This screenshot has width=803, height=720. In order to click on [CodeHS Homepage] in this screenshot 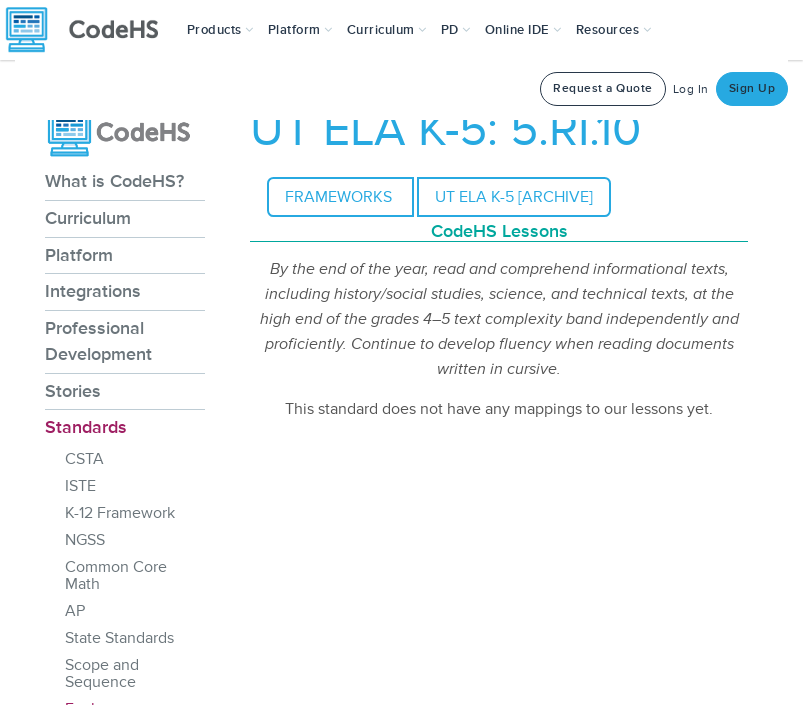, I will do `click(90, 30)`.